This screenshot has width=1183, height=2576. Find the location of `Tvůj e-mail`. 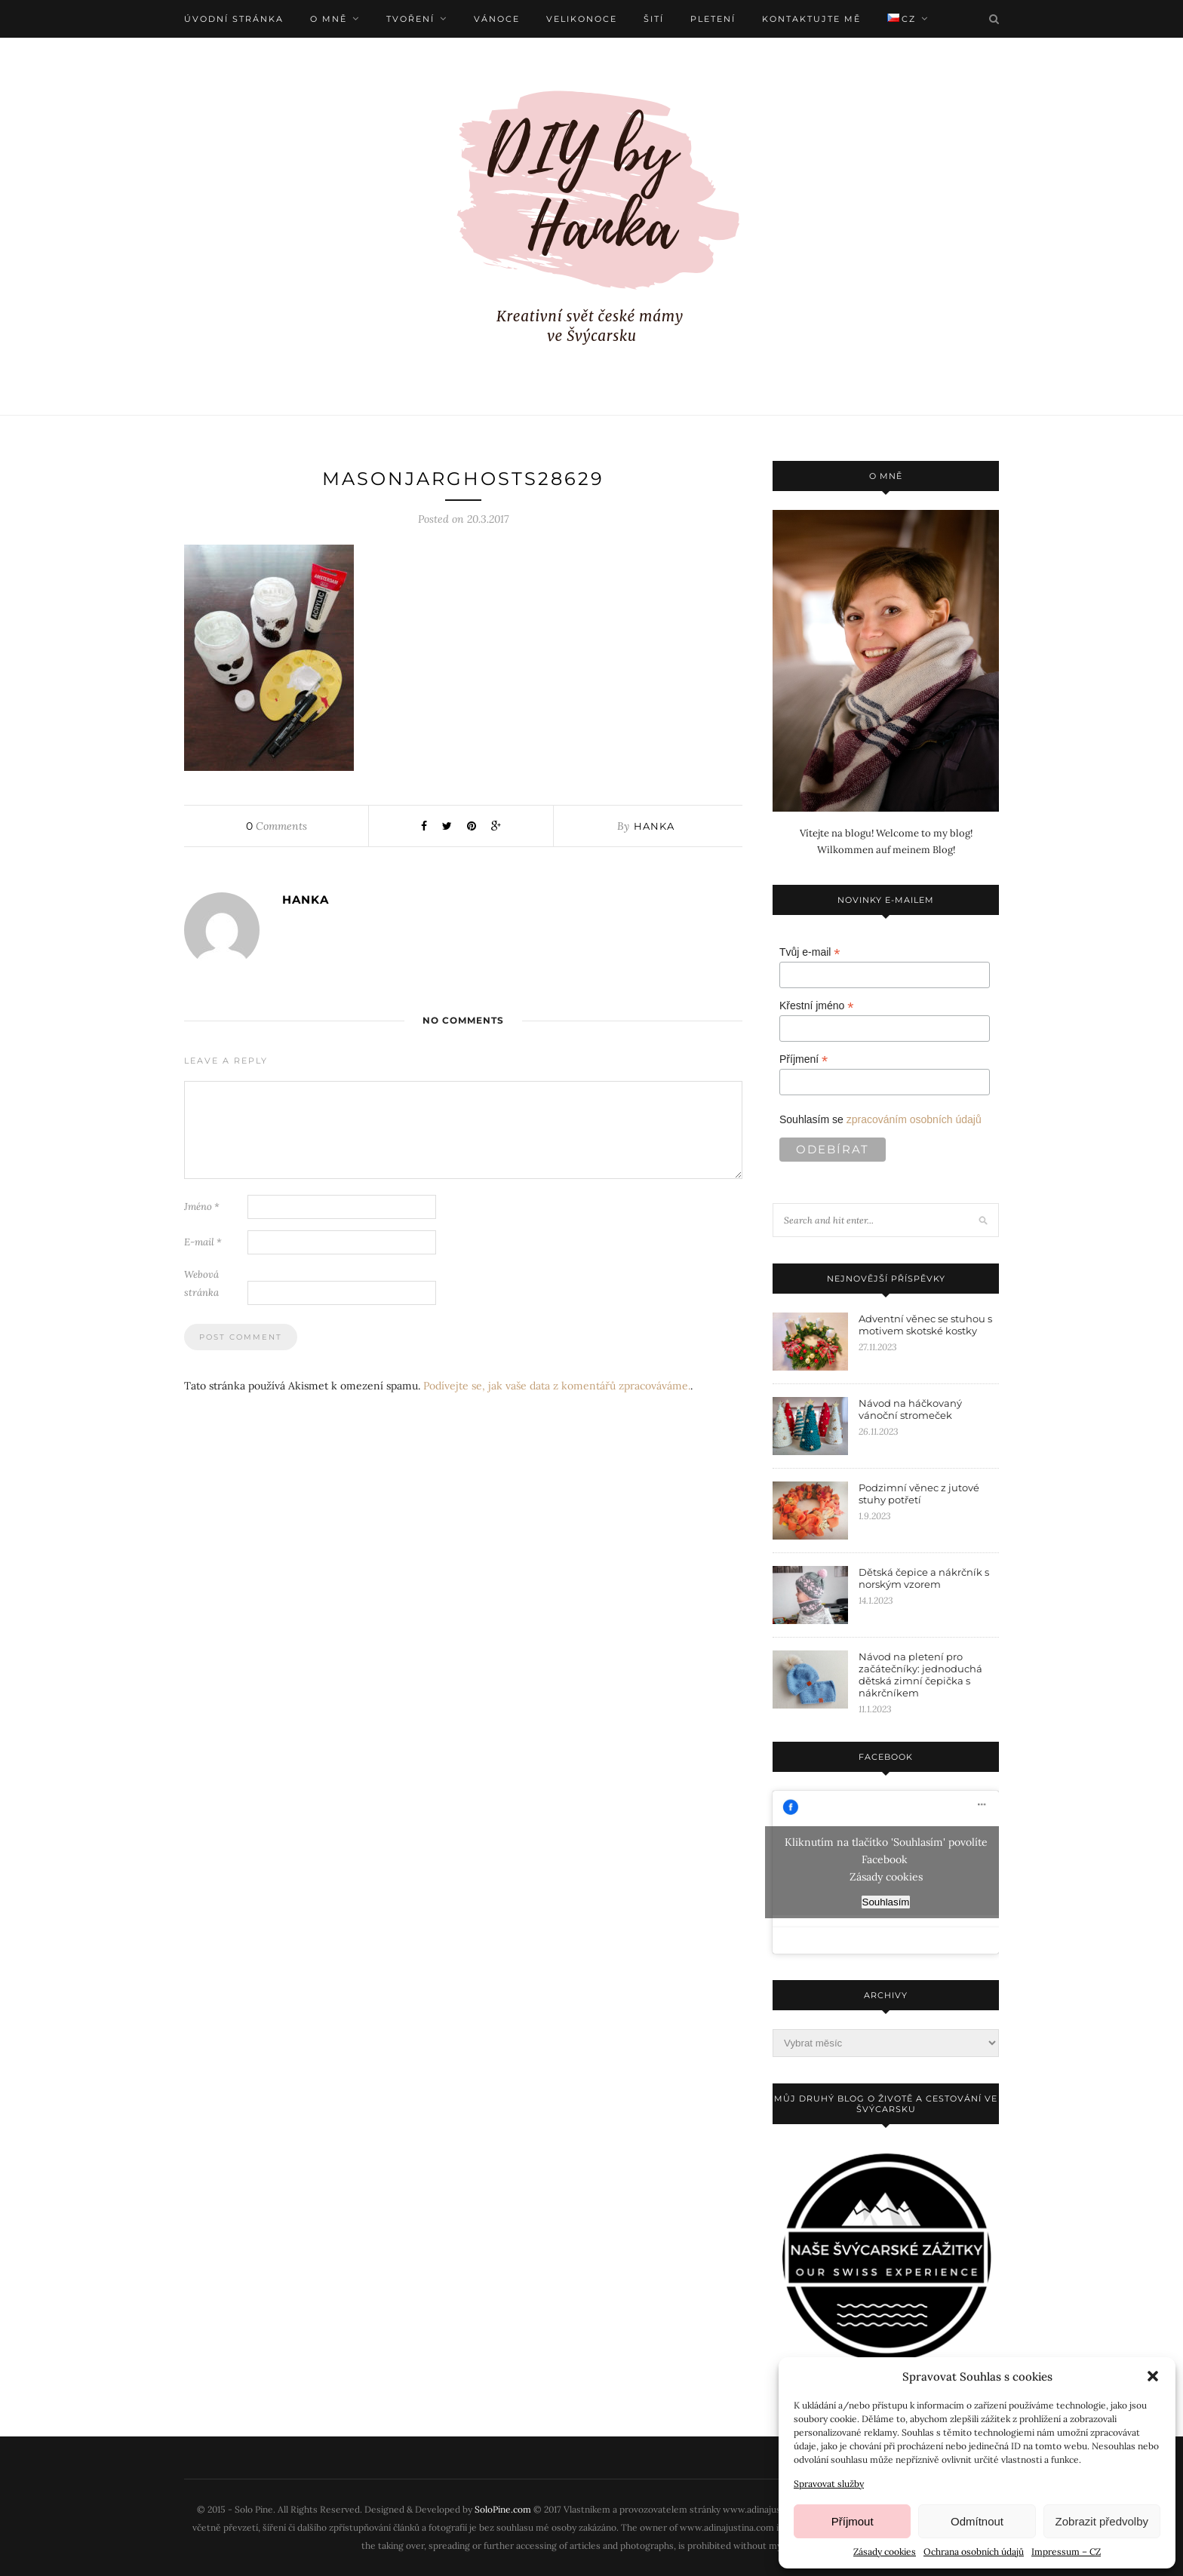

Tvůj e-mail is located at coordinates (809, 952).